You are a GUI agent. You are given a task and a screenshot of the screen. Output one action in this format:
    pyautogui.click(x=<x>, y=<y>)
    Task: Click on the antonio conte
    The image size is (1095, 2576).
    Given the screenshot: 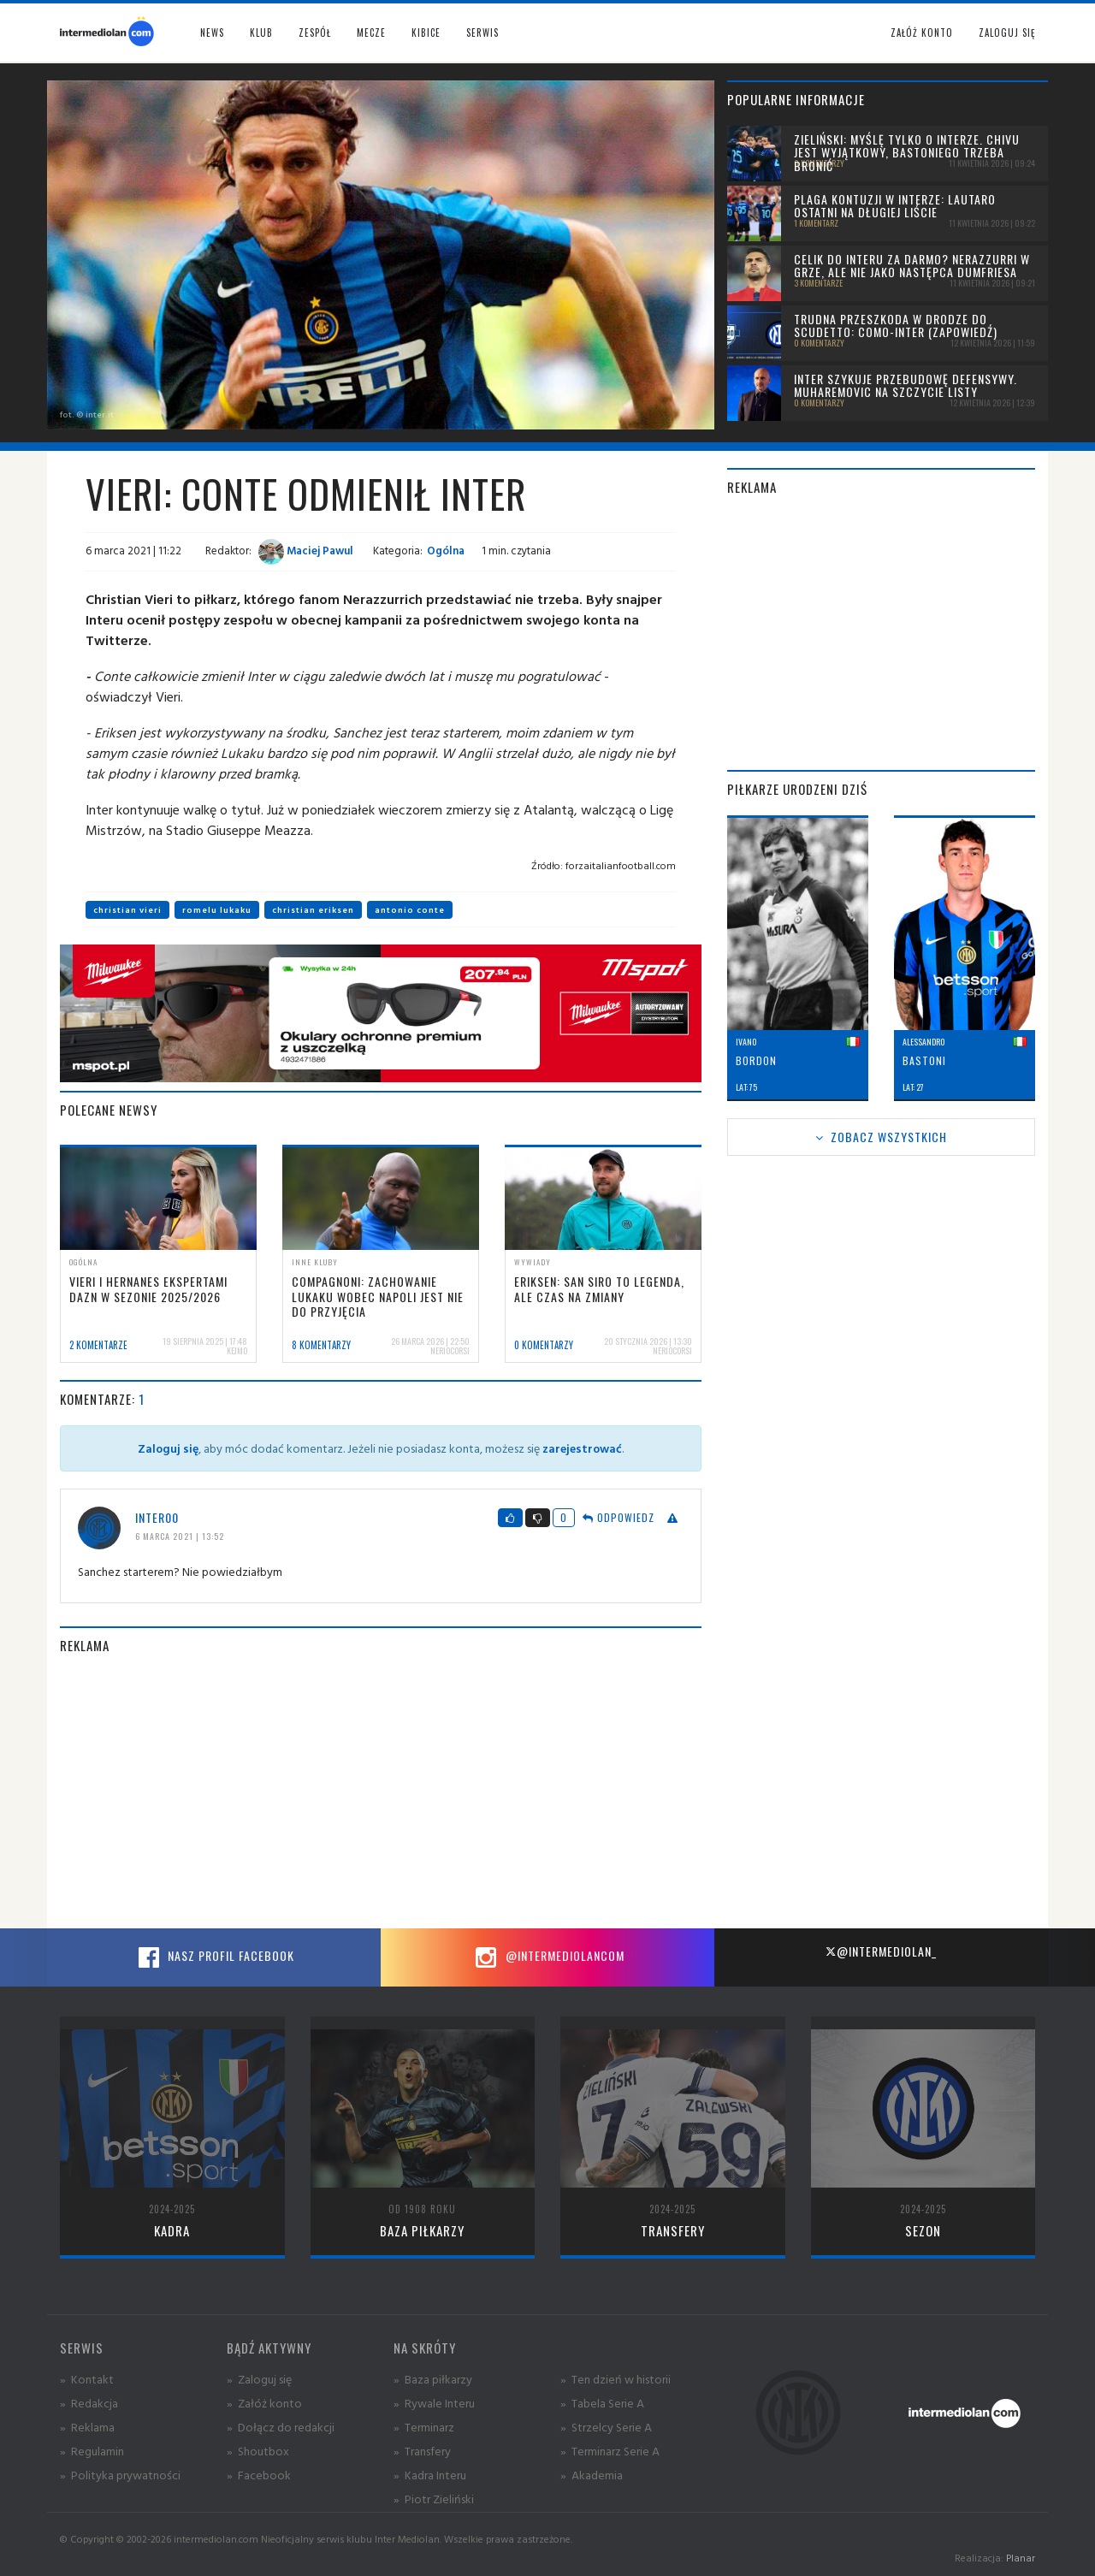 What is the action you would take?
    pyautogui.click(x=410, y=909)
    